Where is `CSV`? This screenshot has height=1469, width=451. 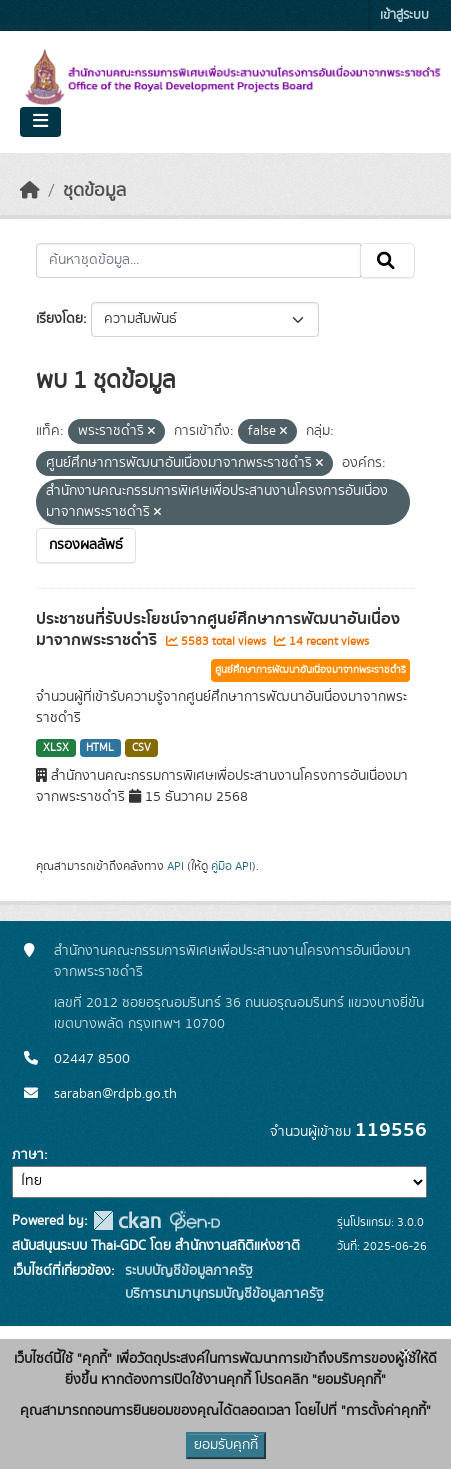
CSV is located at coordinates (141, 748).